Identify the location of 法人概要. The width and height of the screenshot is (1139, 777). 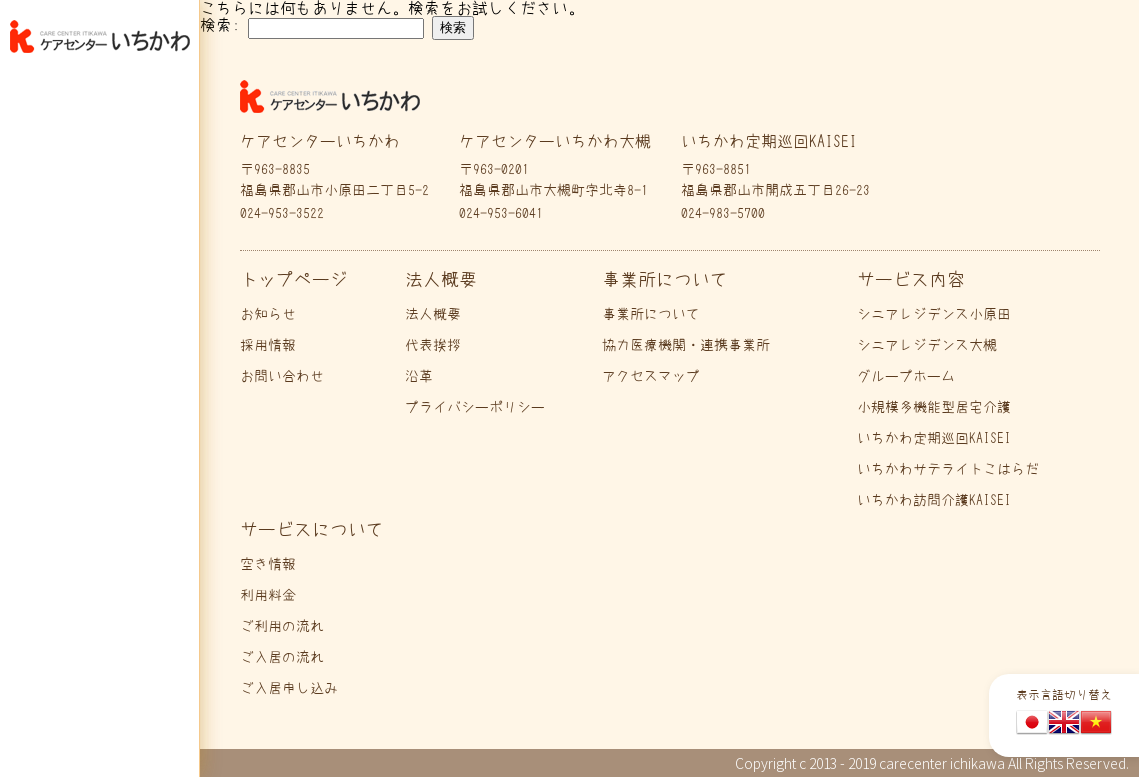
(433, 314).